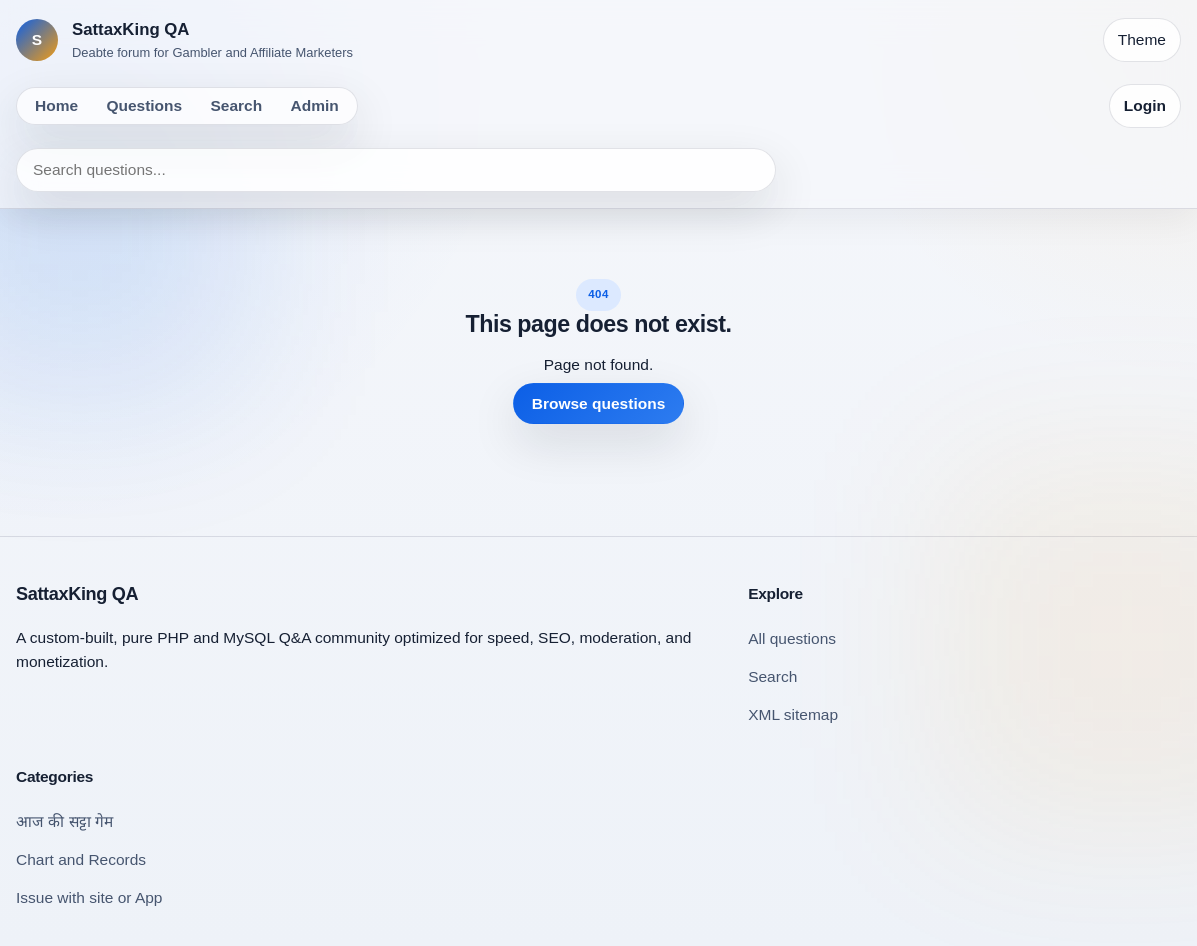  What do you see at coordinates (64, 821) in the screenshot?
I see `आज की सट्टा गेम` at bounding box center [64, 821].